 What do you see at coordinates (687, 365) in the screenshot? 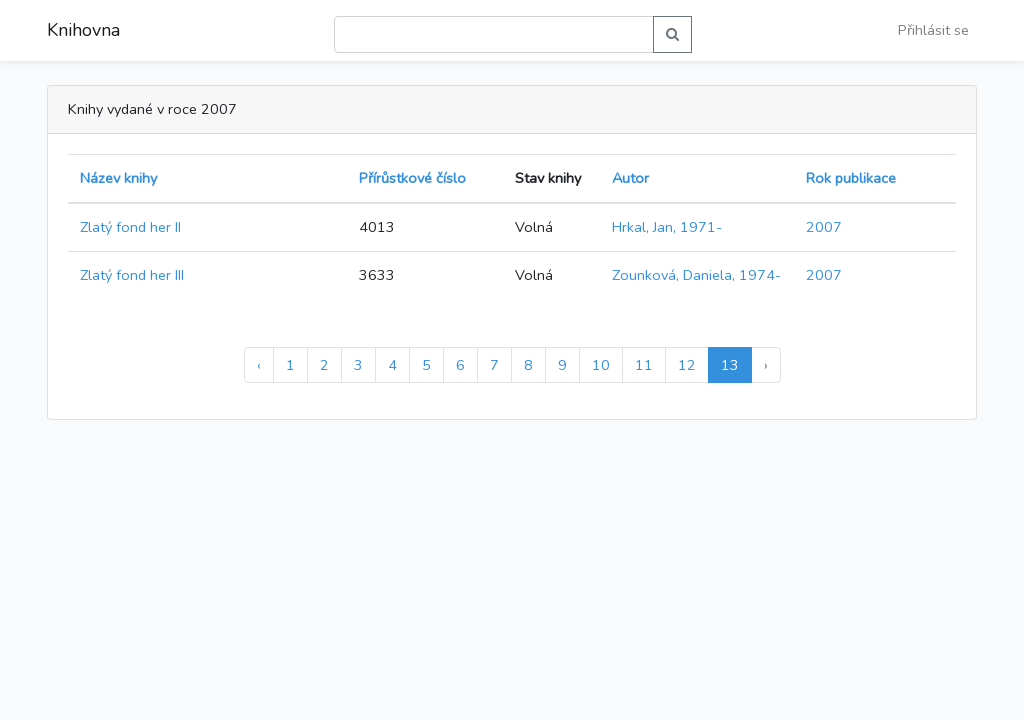
I see `12` at bounding box center [687, 365].